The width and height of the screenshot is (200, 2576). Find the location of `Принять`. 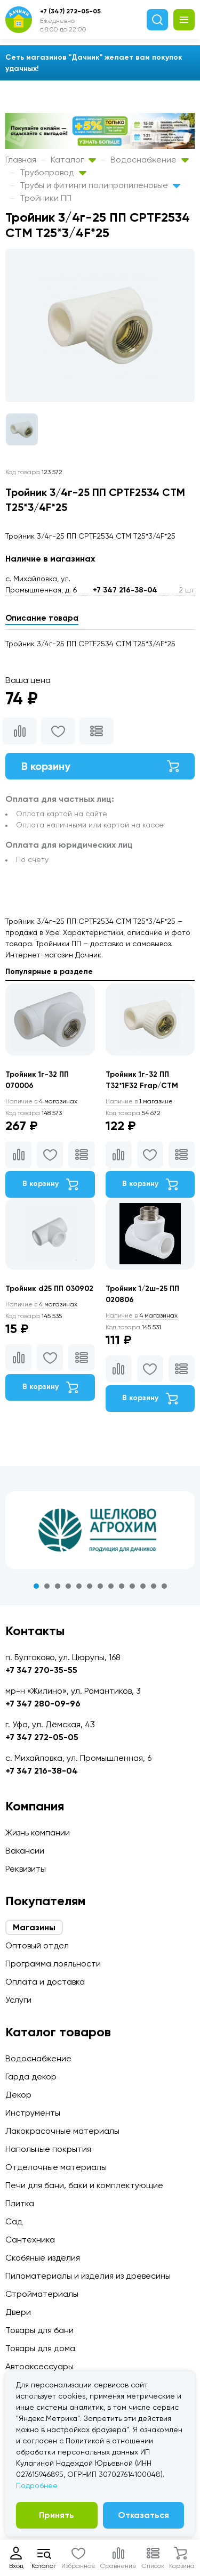

Принять is located at coordinates (56, 2515).